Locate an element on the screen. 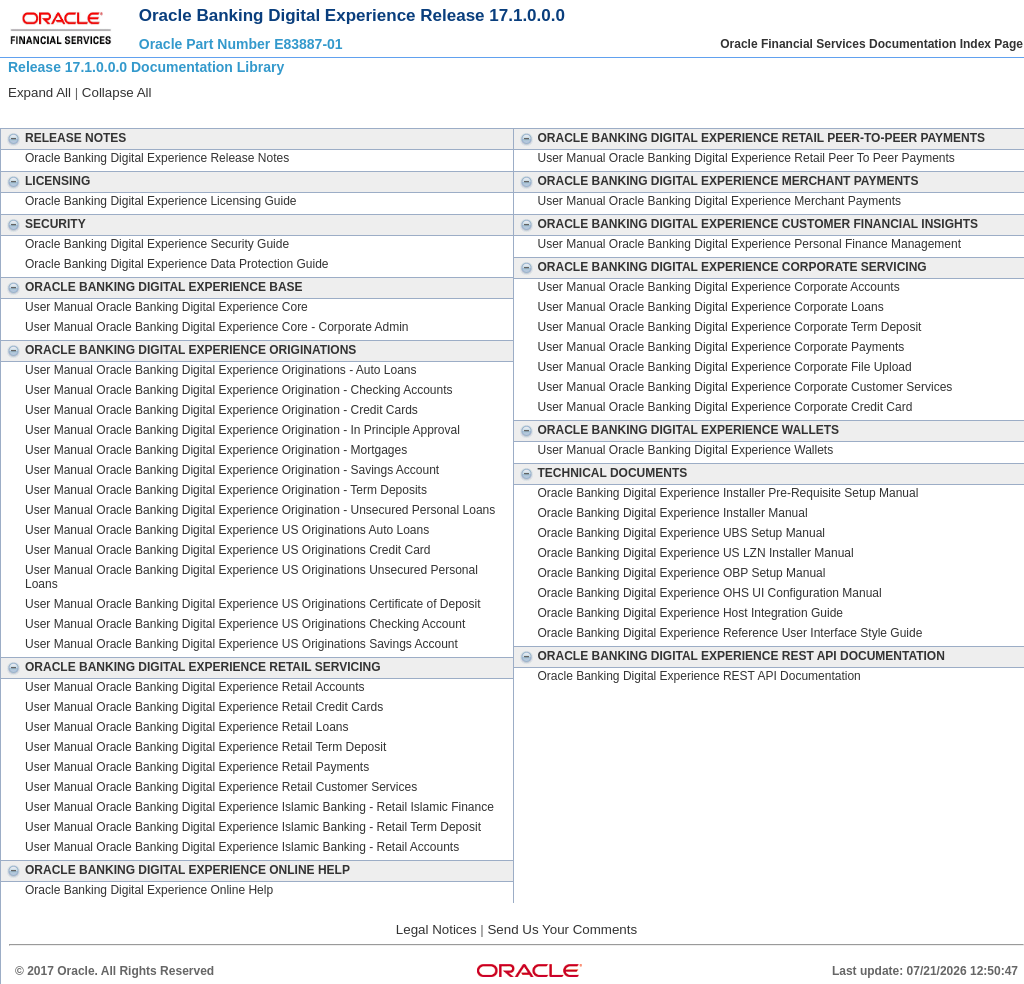 The height and width of the screenshot is (984, 1024). User Manual Oracle Banking Digital Experience US Originations Checking Account is located at coordinates (245, 624).